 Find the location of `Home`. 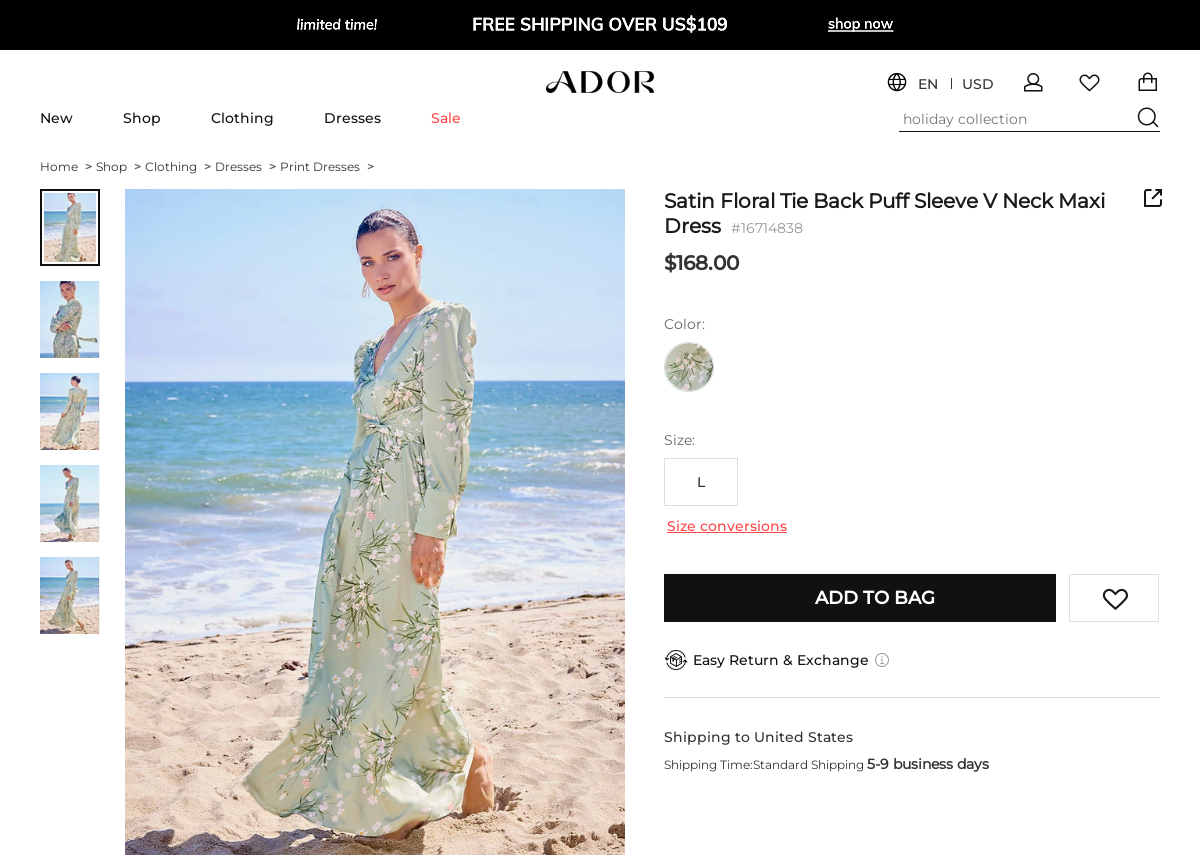

Home is located at coordinates (66, 166).